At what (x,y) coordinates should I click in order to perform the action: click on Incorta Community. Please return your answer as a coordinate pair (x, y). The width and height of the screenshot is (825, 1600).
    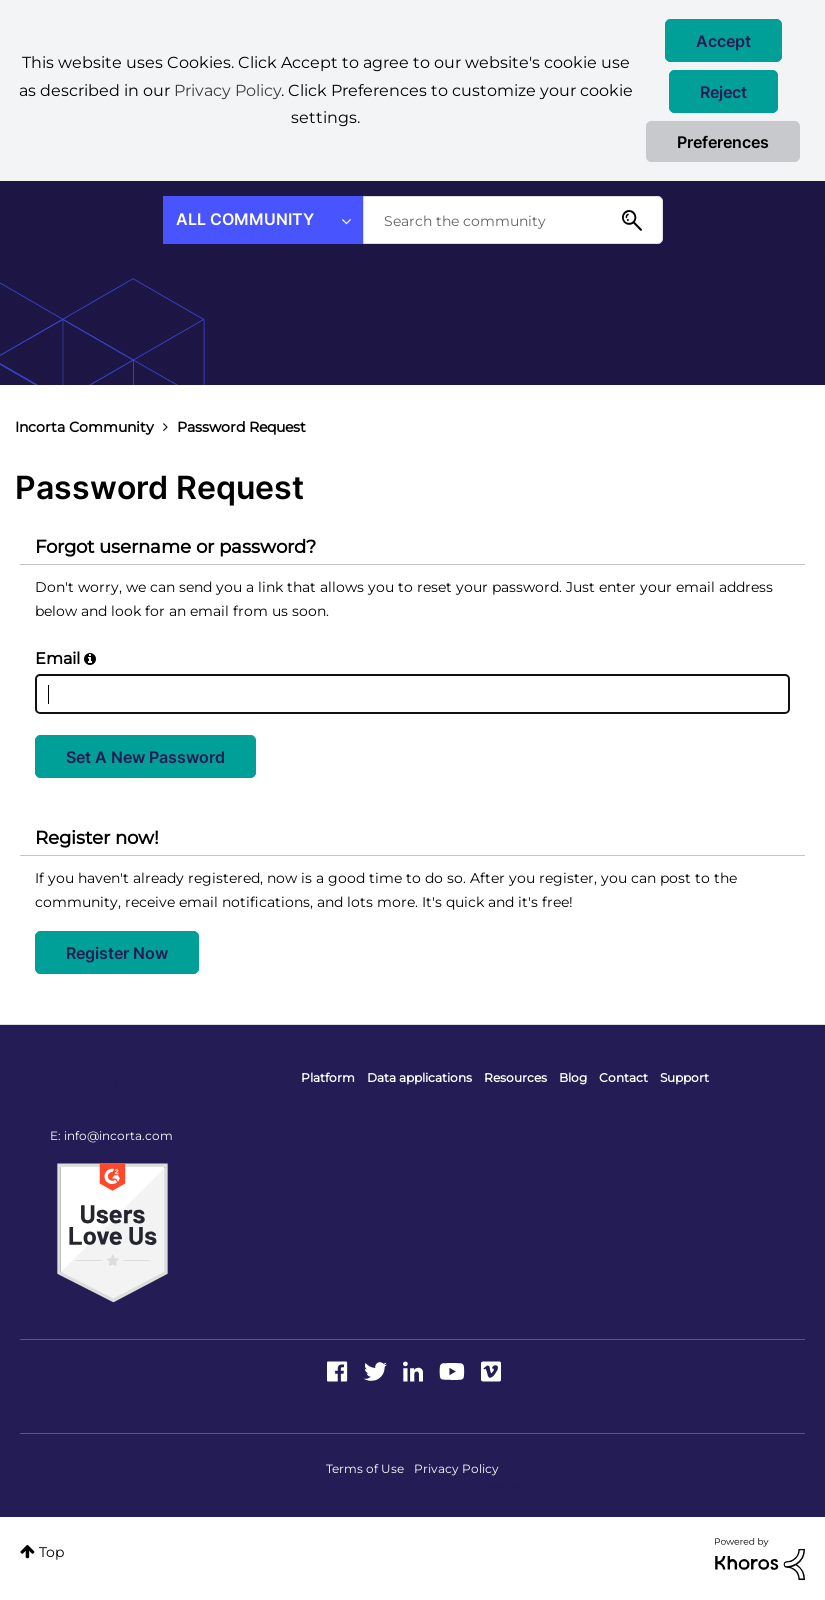
    Looking at the image, I should click on (84, 427).